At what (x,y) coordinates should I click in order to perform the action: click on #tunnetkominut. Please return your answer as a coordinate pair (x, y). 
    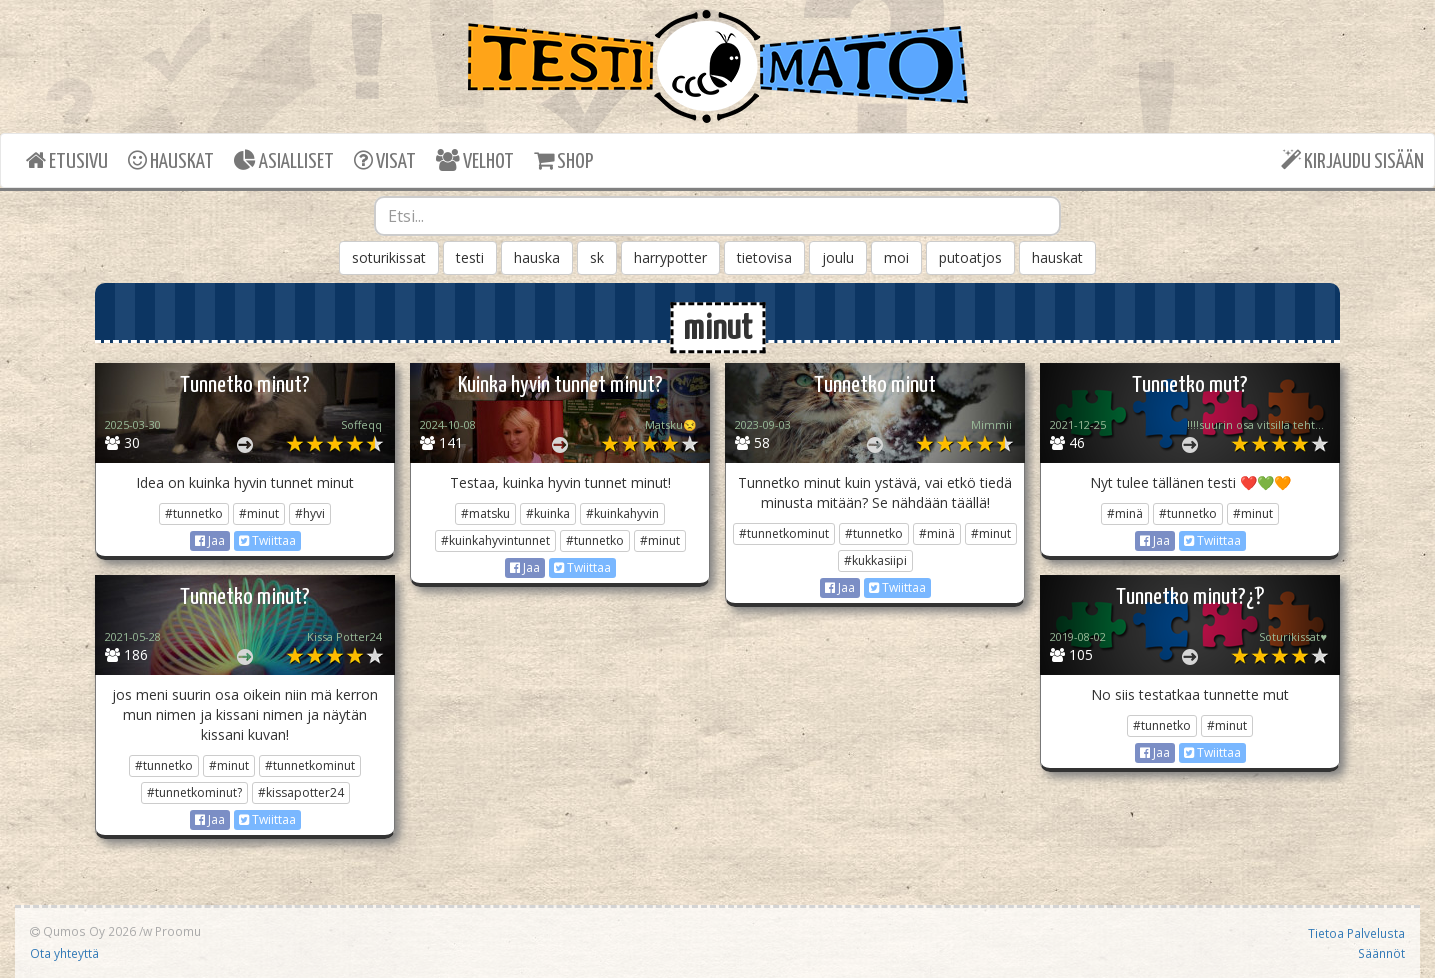
    Looking at the image, I should click on (784, 533).